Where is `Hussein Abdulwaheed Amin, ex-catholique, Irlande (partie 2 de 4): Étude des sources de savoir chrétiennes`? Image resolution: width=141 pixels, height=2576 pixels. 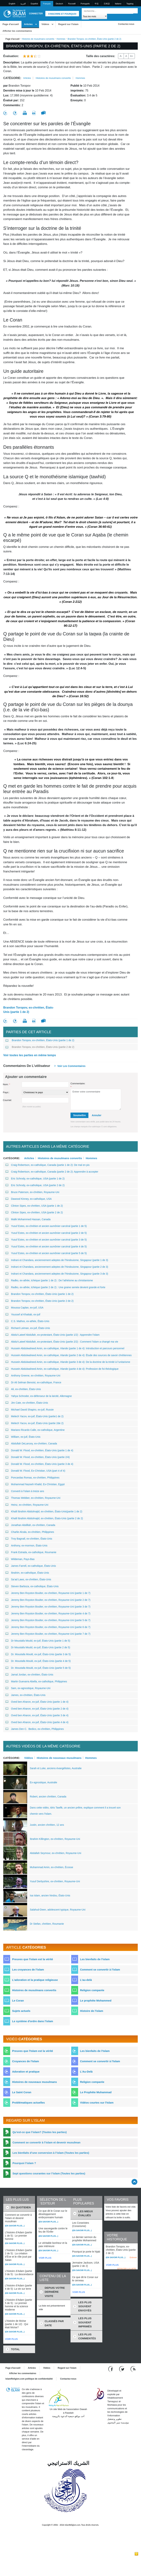
Hussein Abdulwaheed Amin, ex-catholique, Irlande (partie 2 de 4): Étude des sources de savoir chrétiennes is located at coordinates (68, 1355).